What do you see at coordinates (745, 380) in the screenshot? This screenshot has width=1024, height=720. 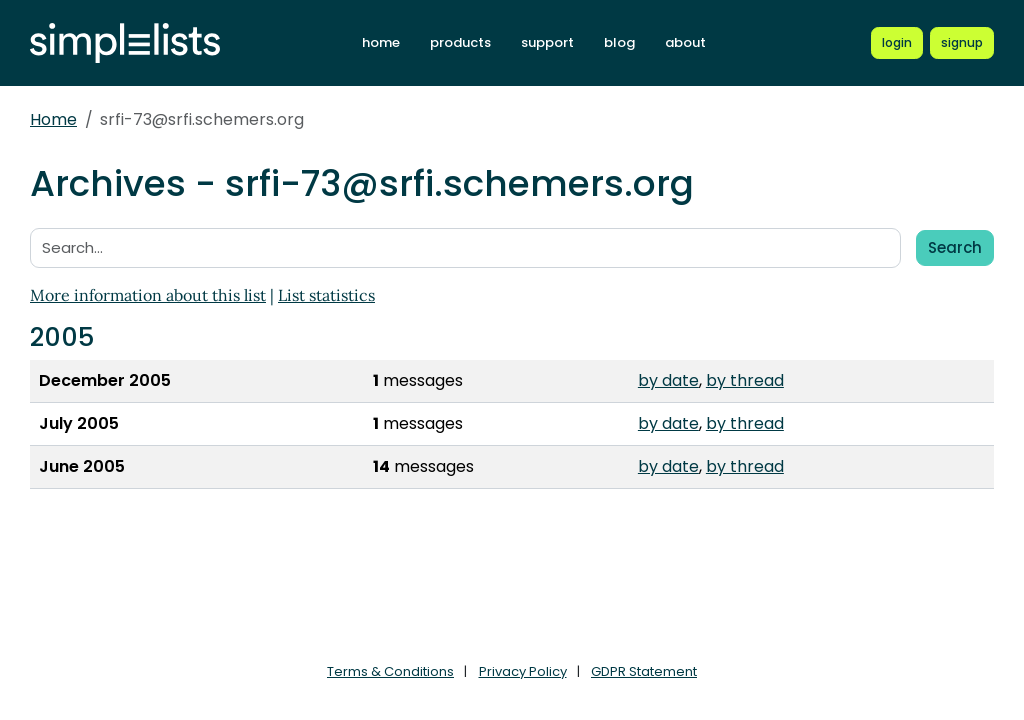 I see `by thread` at bounding box center [745, 380].